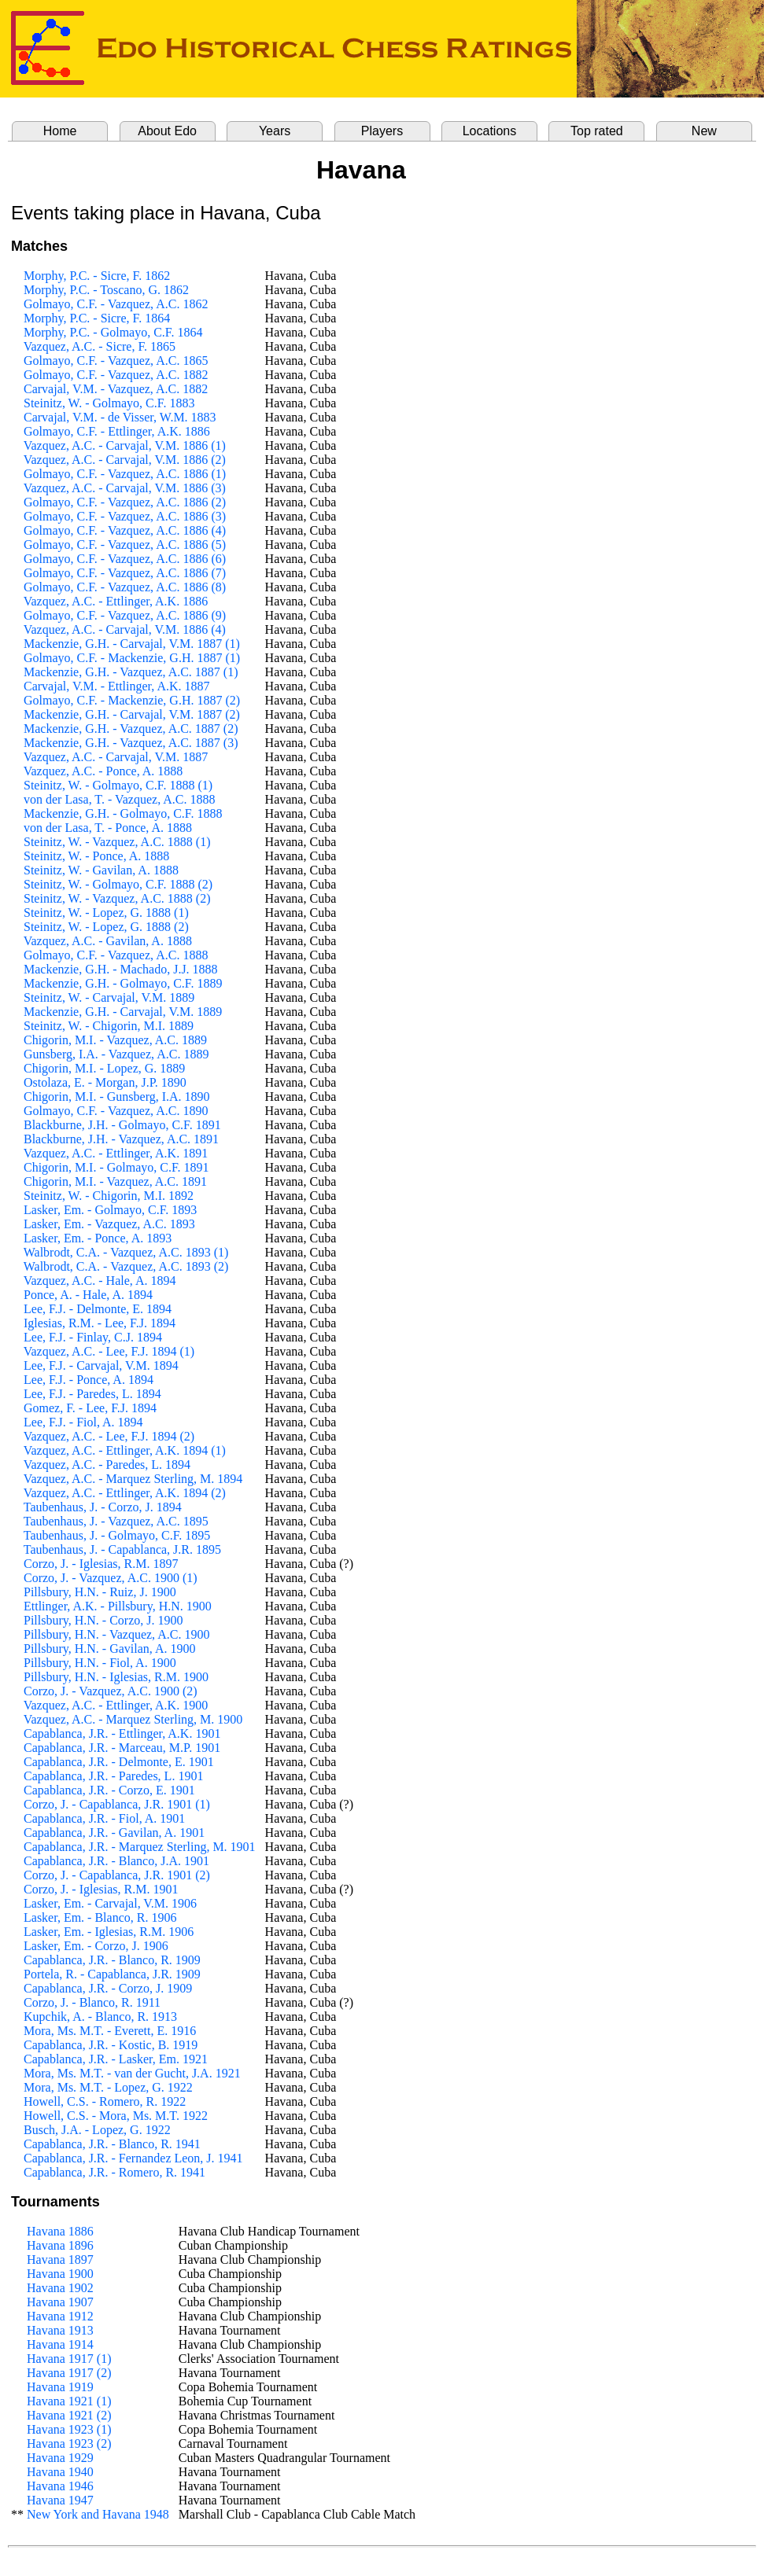 This screenshot has height=2576, width=764. Describe the element at coordinates (99, 346) in the screenshot. I see `Vazquez, A.C. - Sicre, F. 1865` at that location.